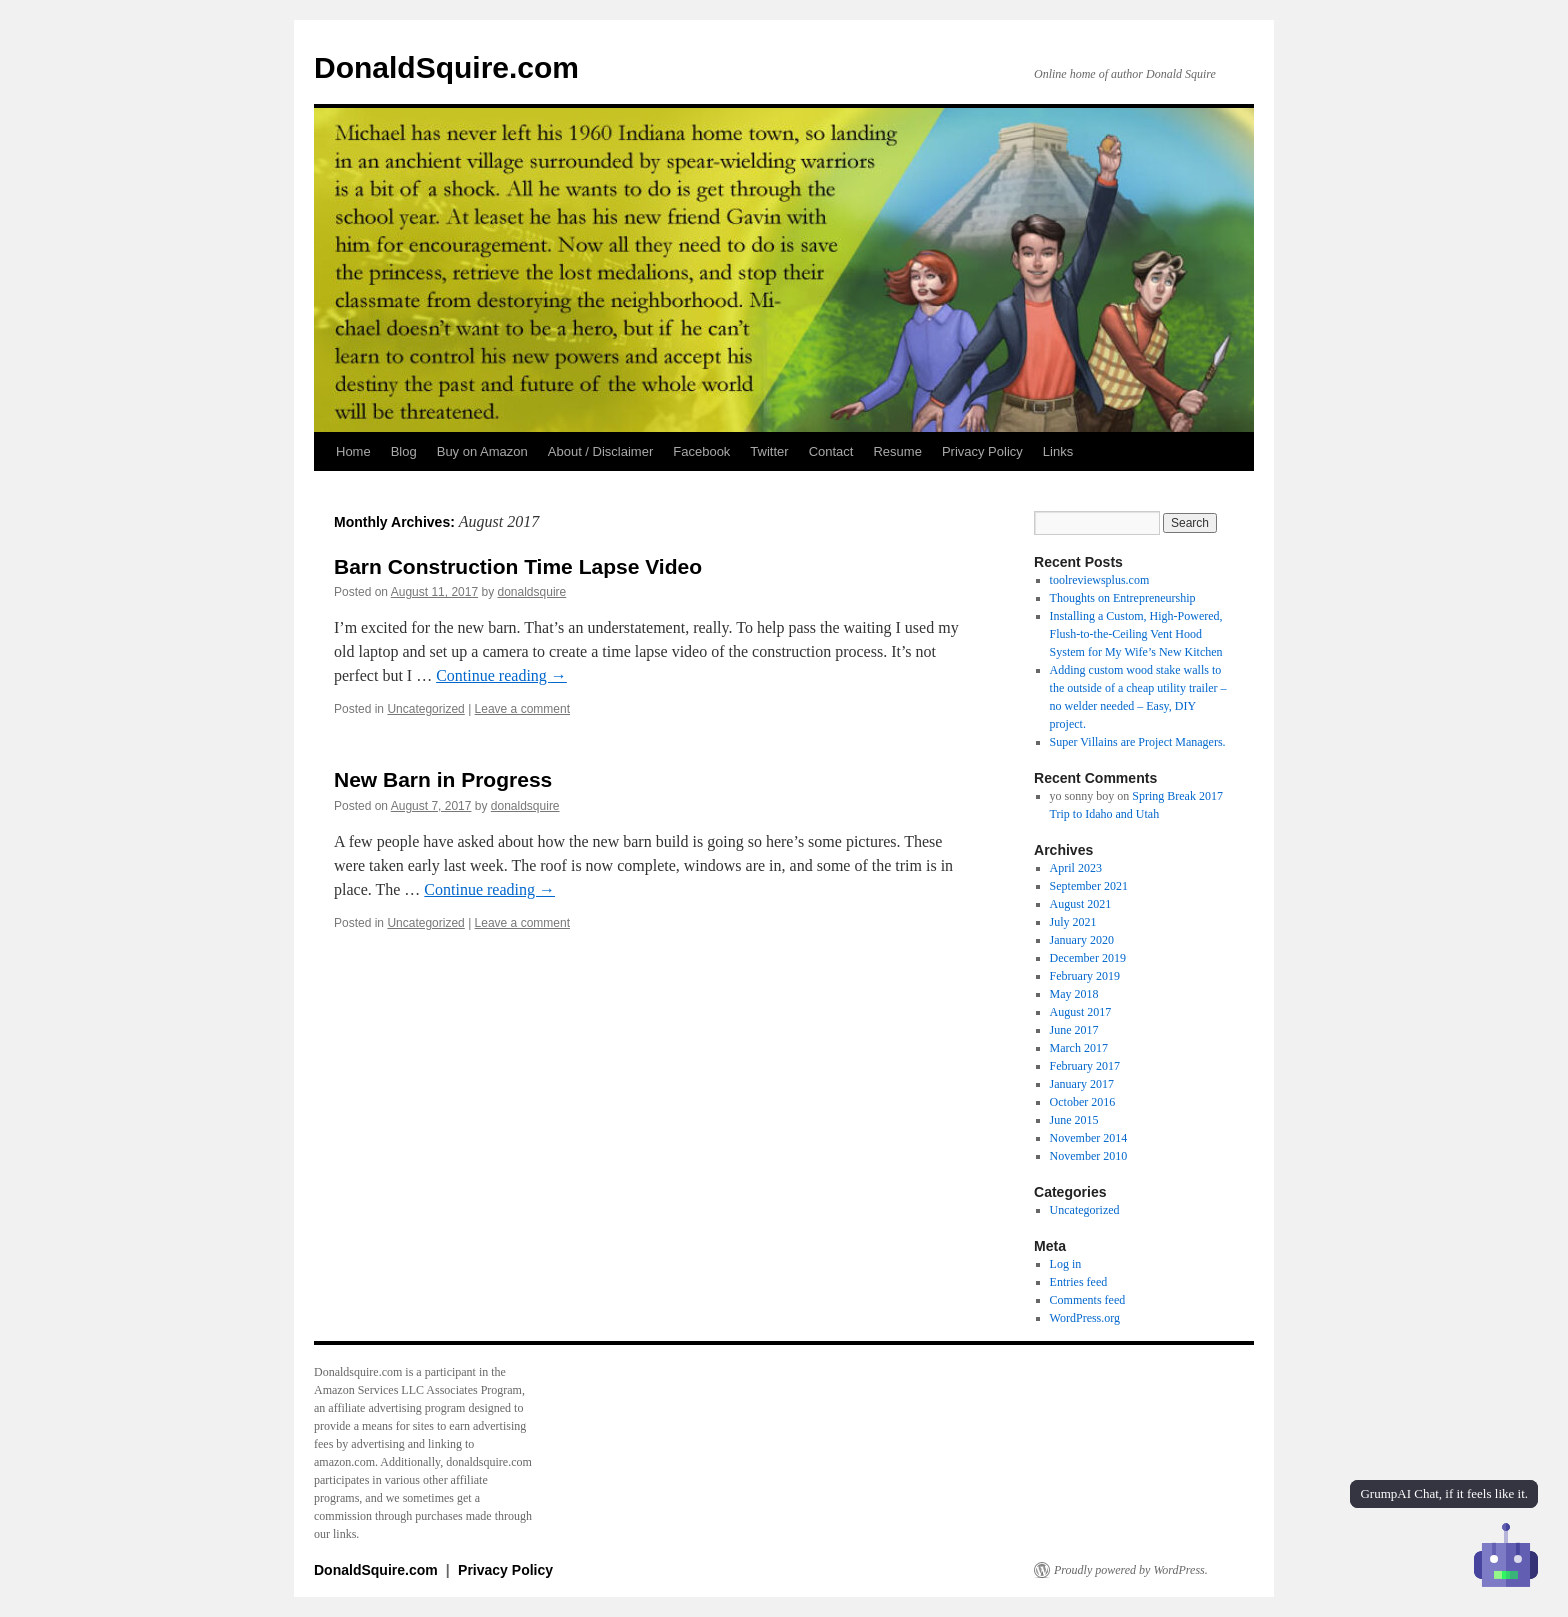 Image resolution: width=1568 pixels, height=1617 pixels. What do you see at coordinates (1088, 958) in the screenshot?
I see `December 2019` at bounding box center [1088, 958].